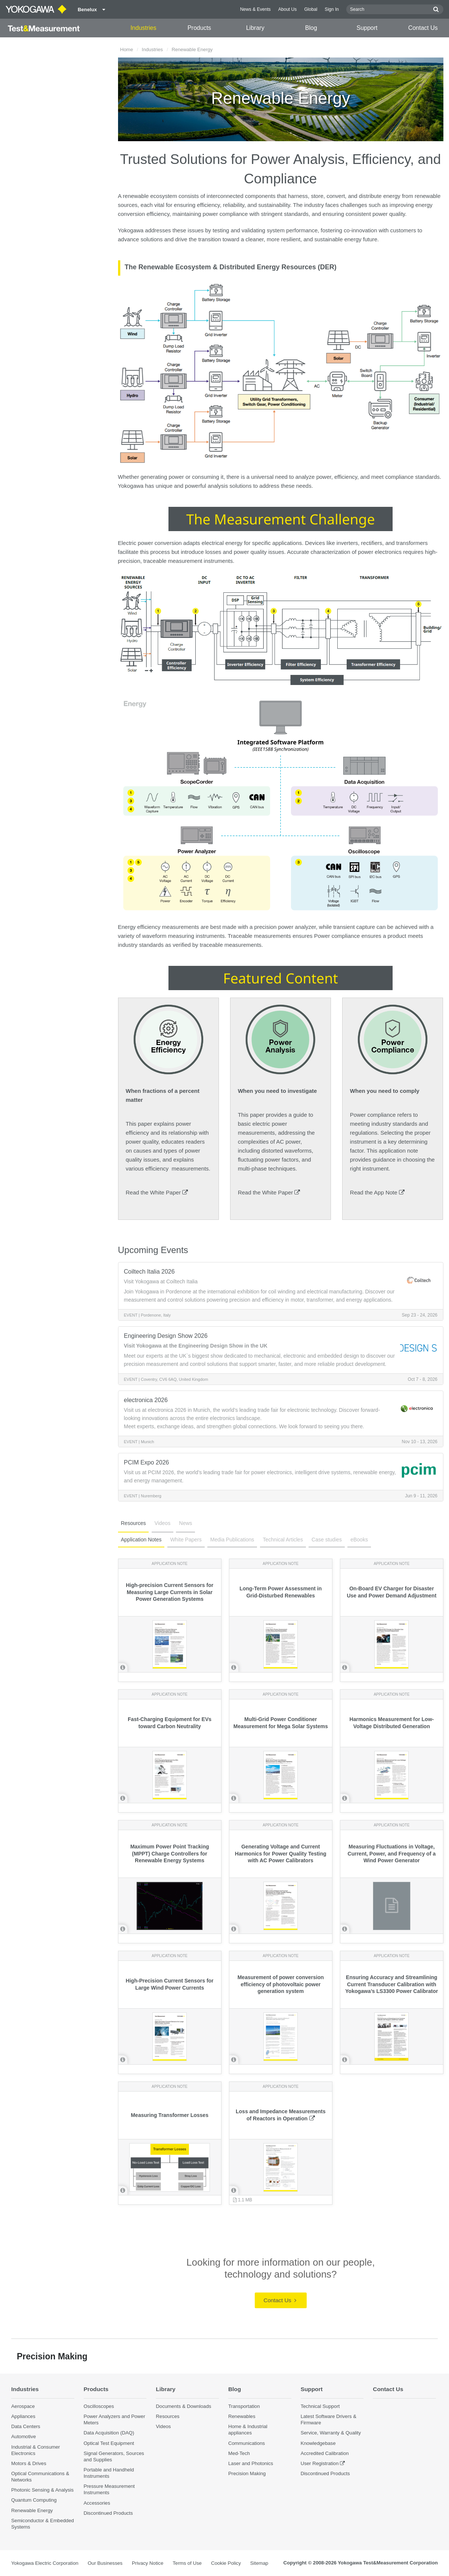 This screenshot has height=2576, width=449. I want to click on Optical Test Equipment, so click(109, 2443).